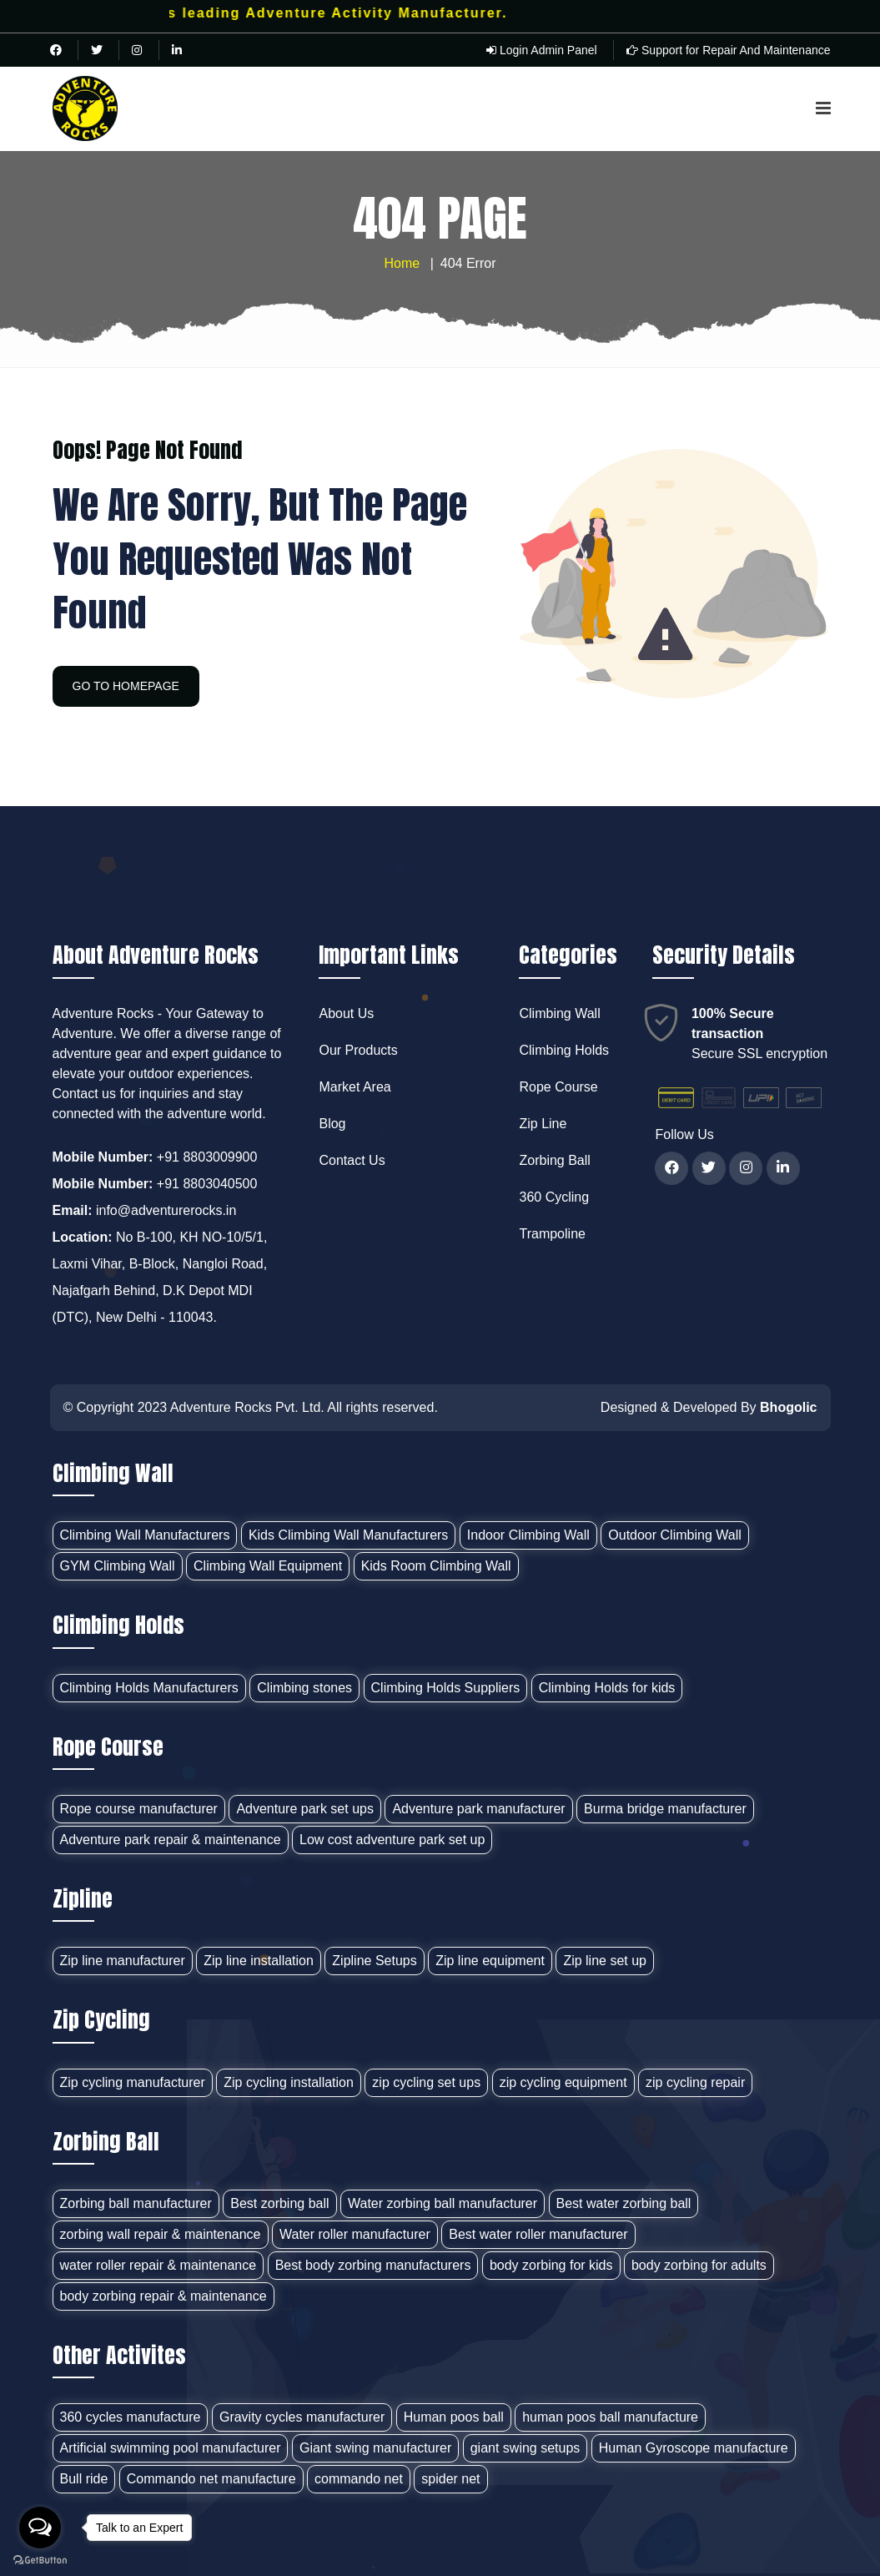  Describe the element at coordinates (604, 1960) in the screenshot. I see `Zip line set up` at that location.